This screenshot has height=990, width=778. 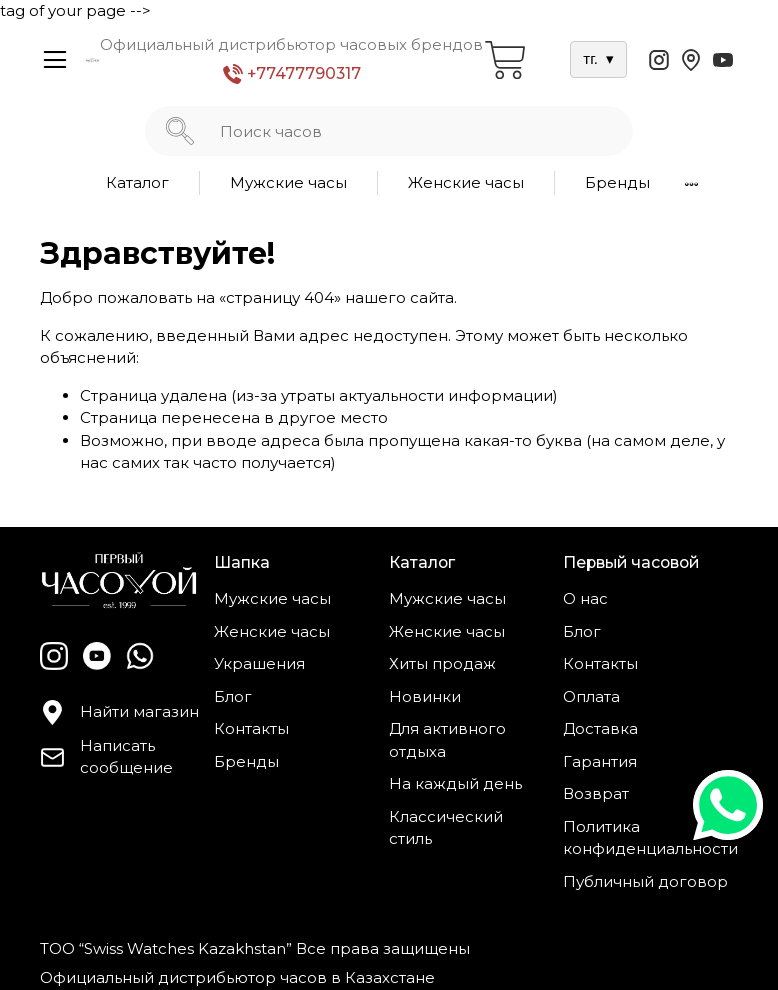 What do you see at coordinates (119, 712) in the screenshot?
I see `Найти магазин` at bounding box center [119, 712].